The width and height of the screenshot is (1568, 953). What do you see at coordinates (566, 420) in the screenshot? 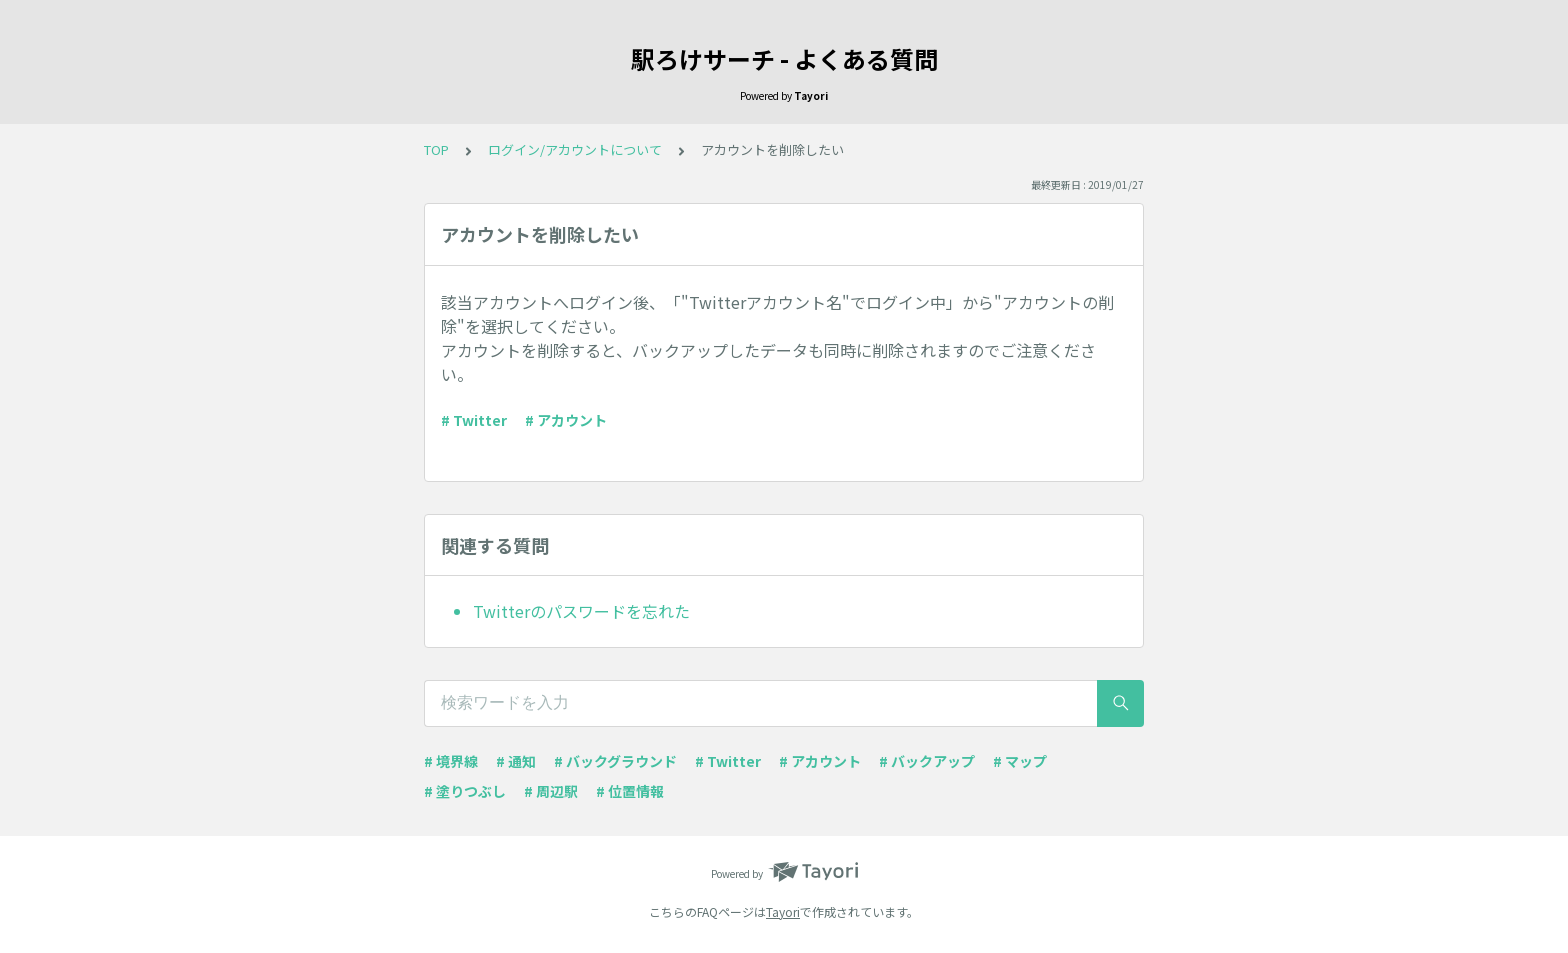
I see `# アカウント` at bounding box center [566, 420].